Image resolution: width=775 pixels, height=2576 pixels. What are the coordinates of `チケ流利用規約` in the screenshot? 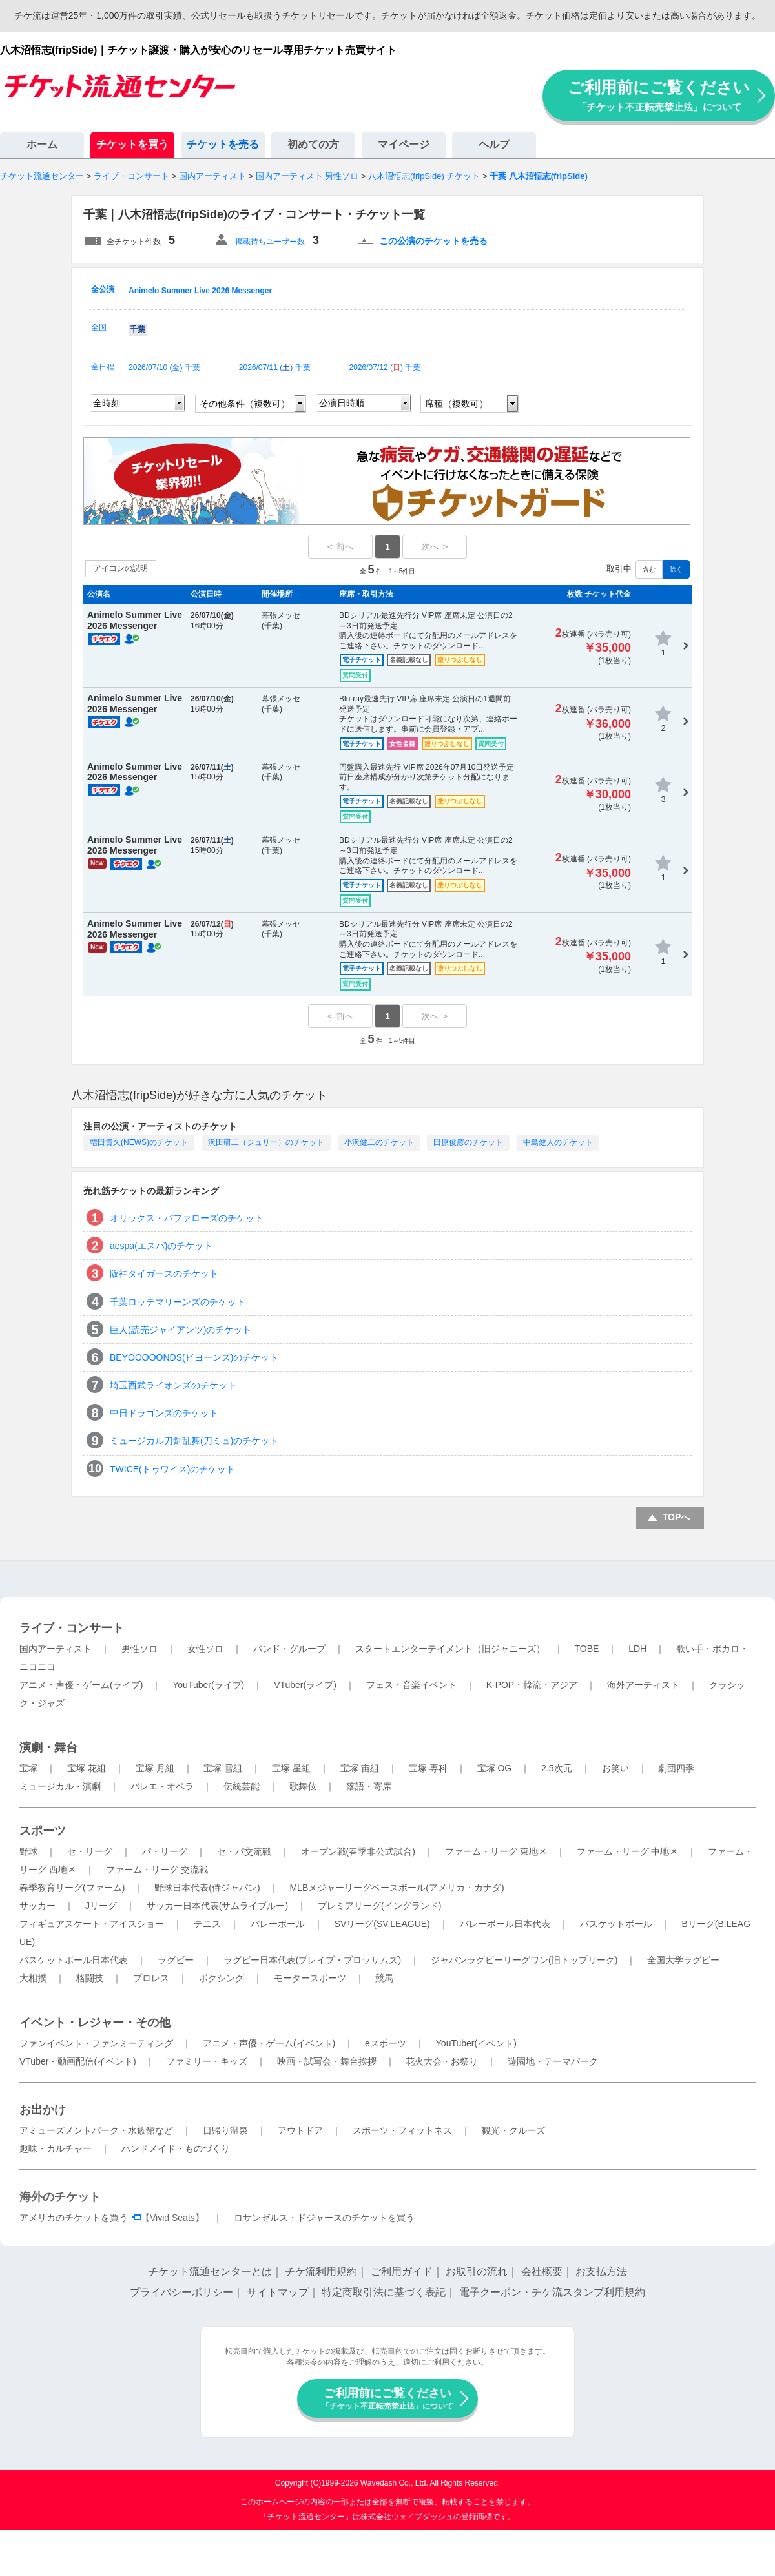 It's located at (321, 2271).